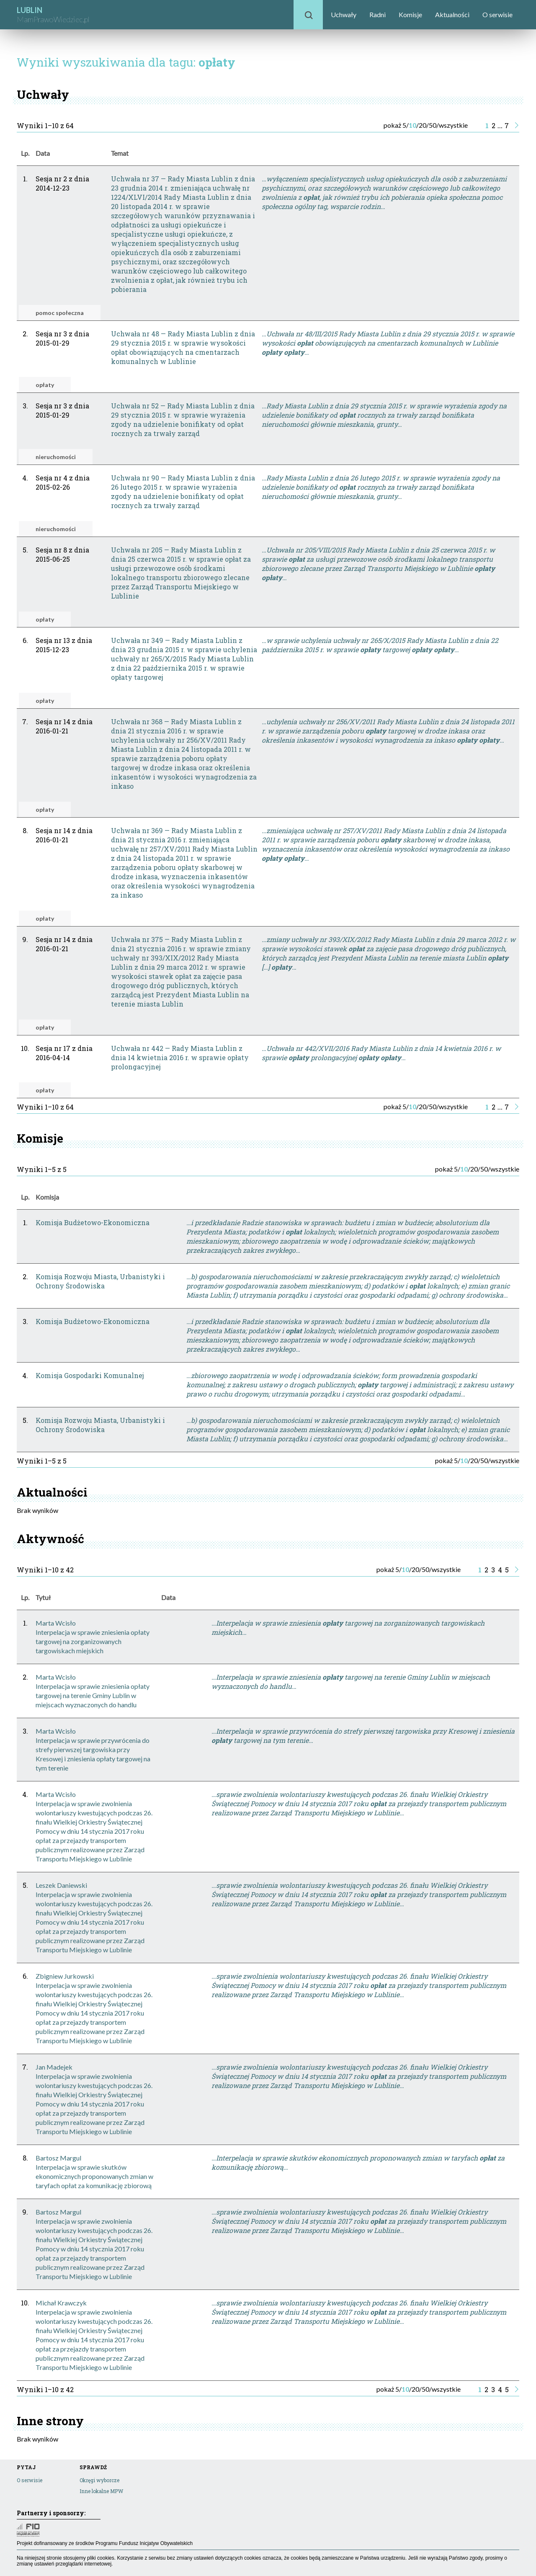 Image resolution: width=536 pixels, height=2576 pixels. I want to click on Okręgi wyborcze, so click(99, 2480).